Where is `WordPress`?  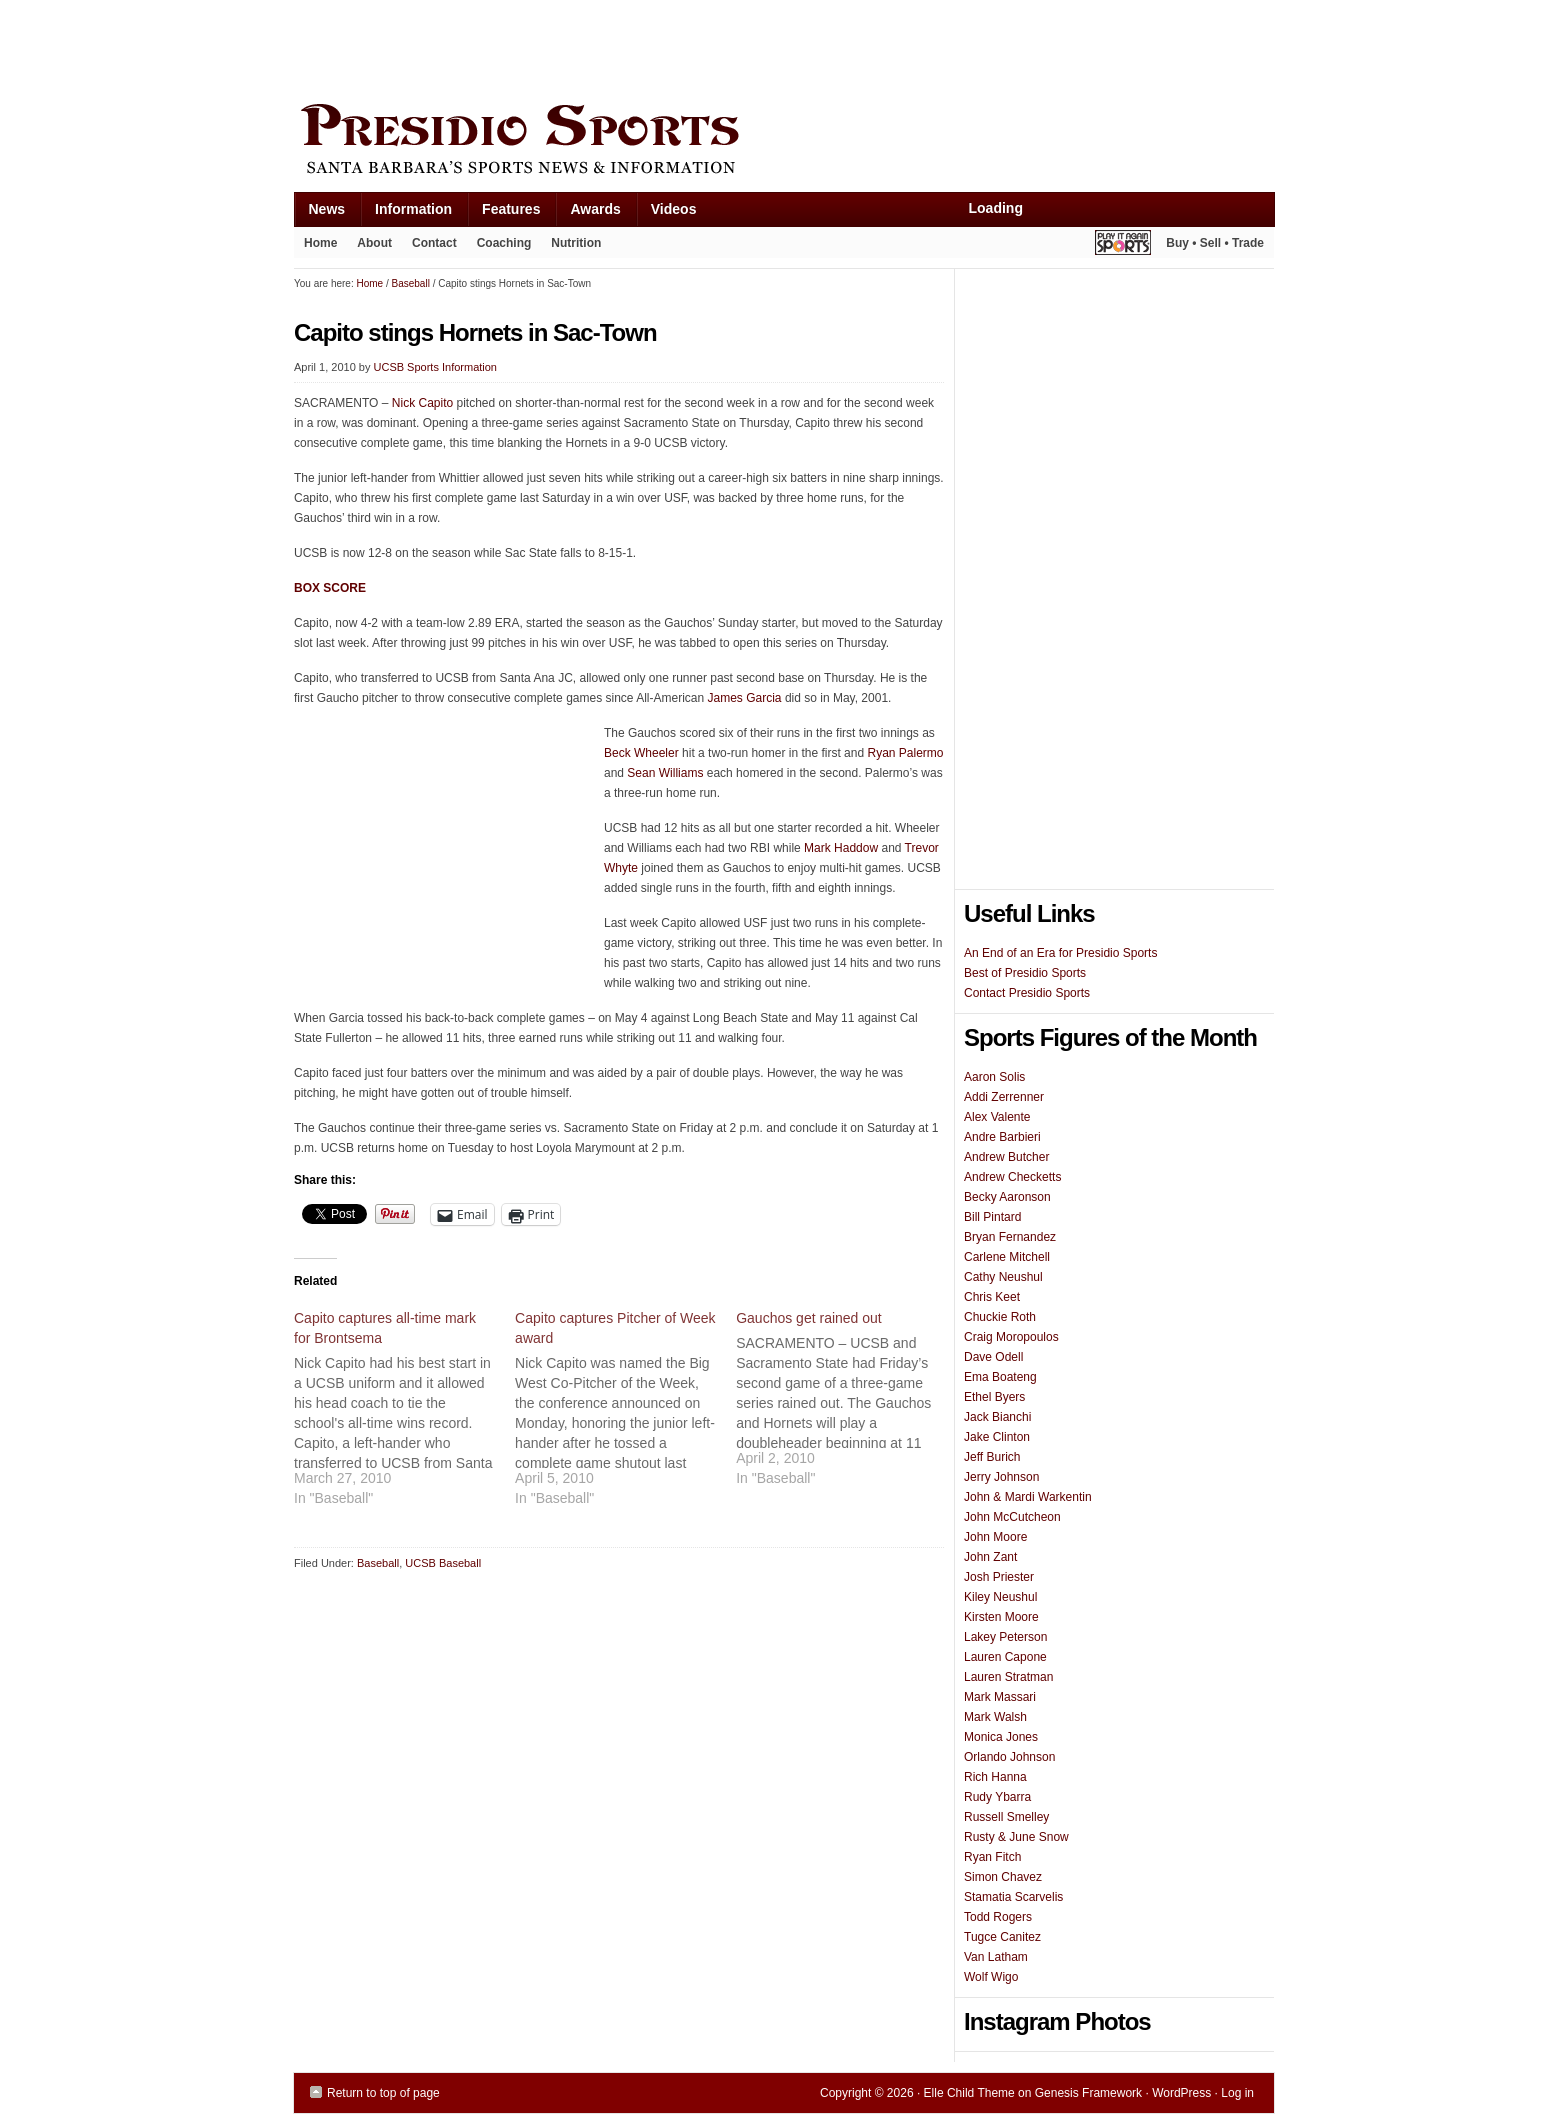
WordPress is located at coordinates (1181, 2093).